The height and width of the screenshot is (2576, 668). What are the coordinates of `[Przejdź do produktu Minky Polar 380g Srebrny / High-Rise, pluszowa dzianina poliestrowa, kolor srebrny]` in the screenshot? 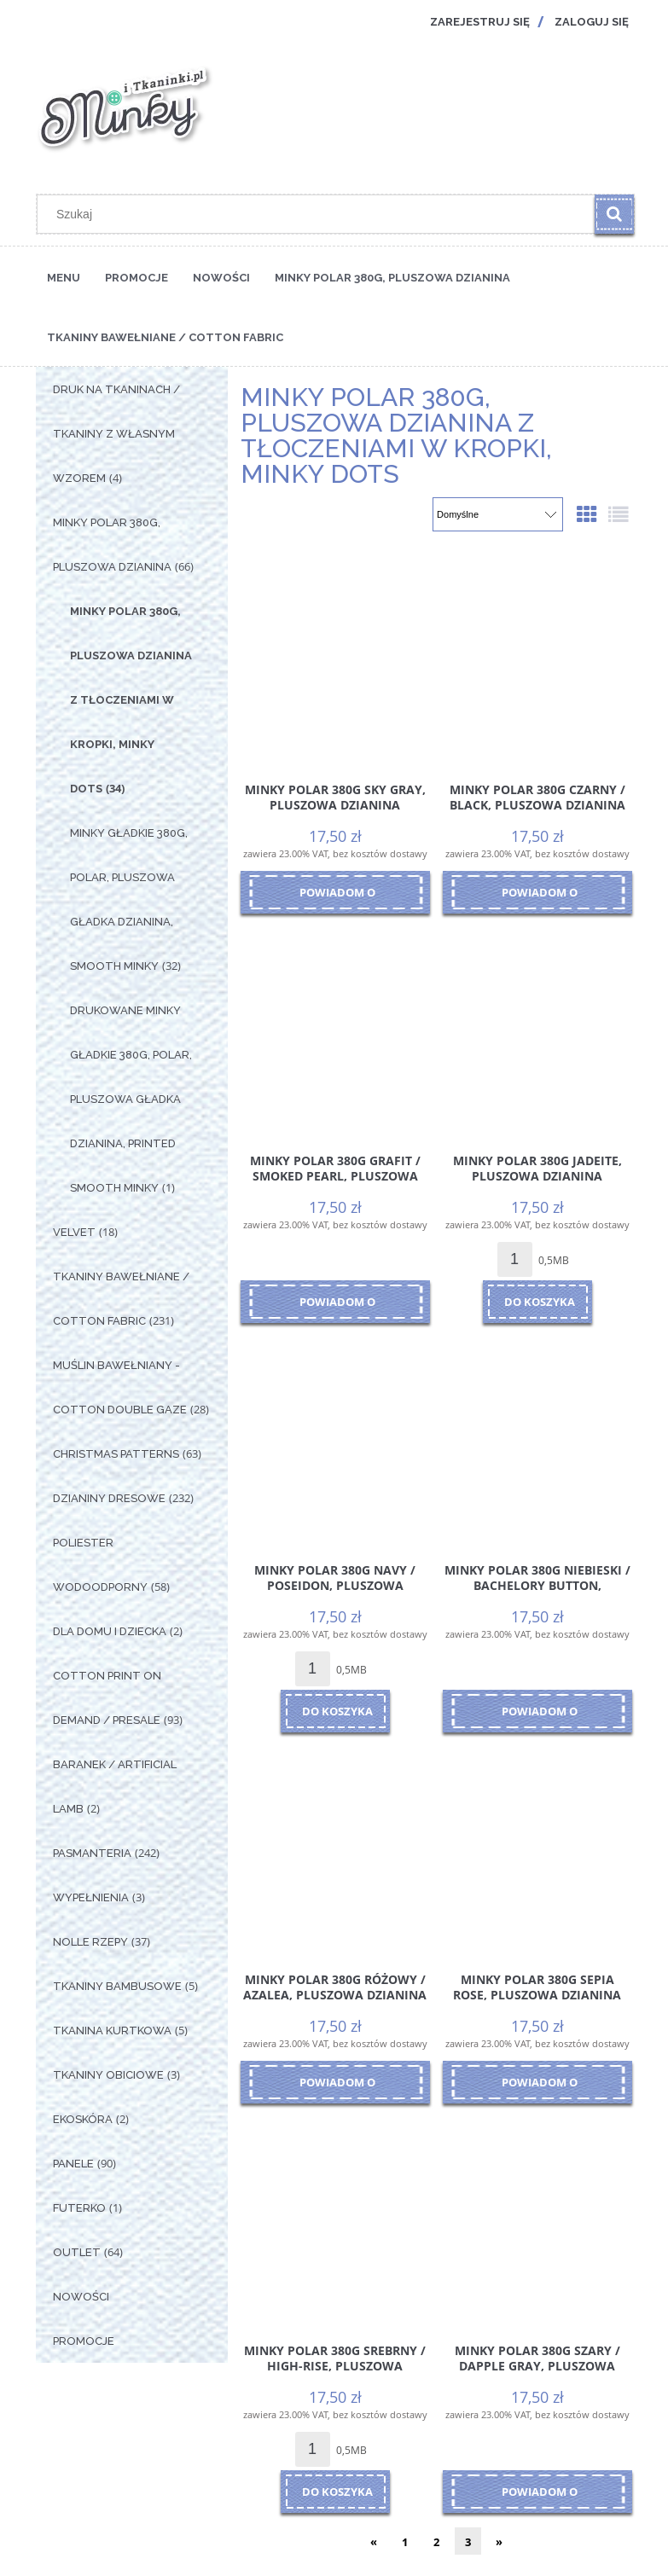 It's located at (335, 2218).